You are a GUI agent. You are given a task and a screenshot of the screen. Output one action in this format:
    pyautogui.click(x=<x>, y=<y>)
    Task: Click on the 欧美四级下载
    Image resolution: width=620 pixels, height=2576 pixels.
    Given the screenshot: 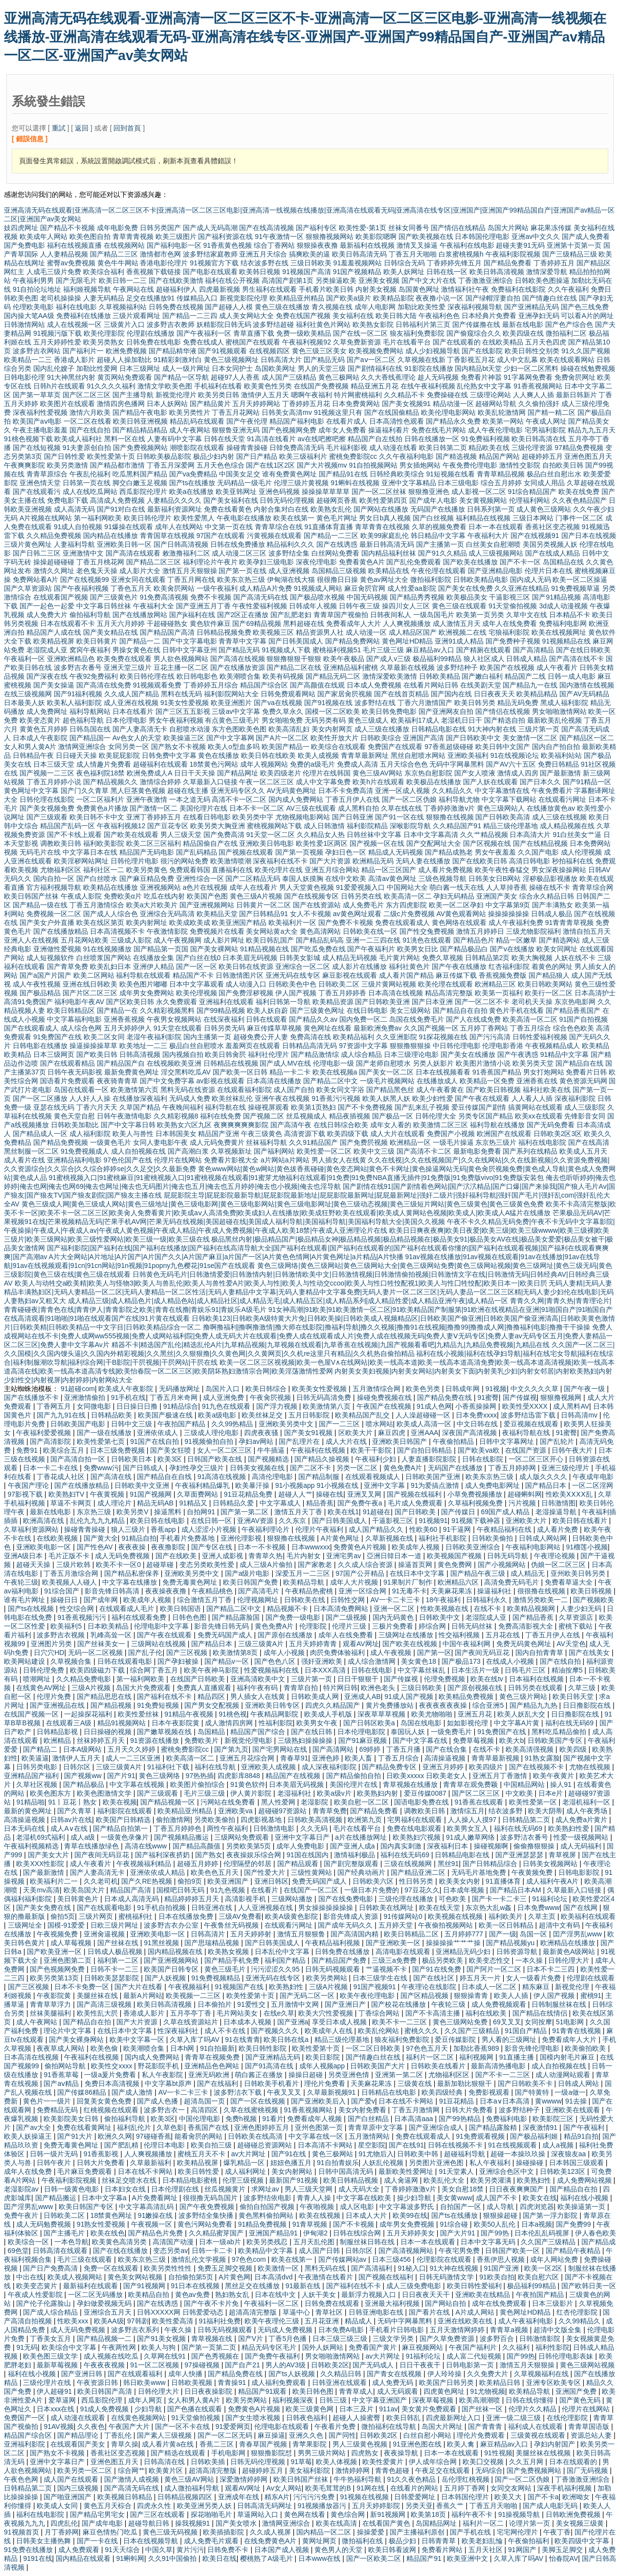 What is the action you would take?
    pyautogui.click(x=347, y=1134)
    